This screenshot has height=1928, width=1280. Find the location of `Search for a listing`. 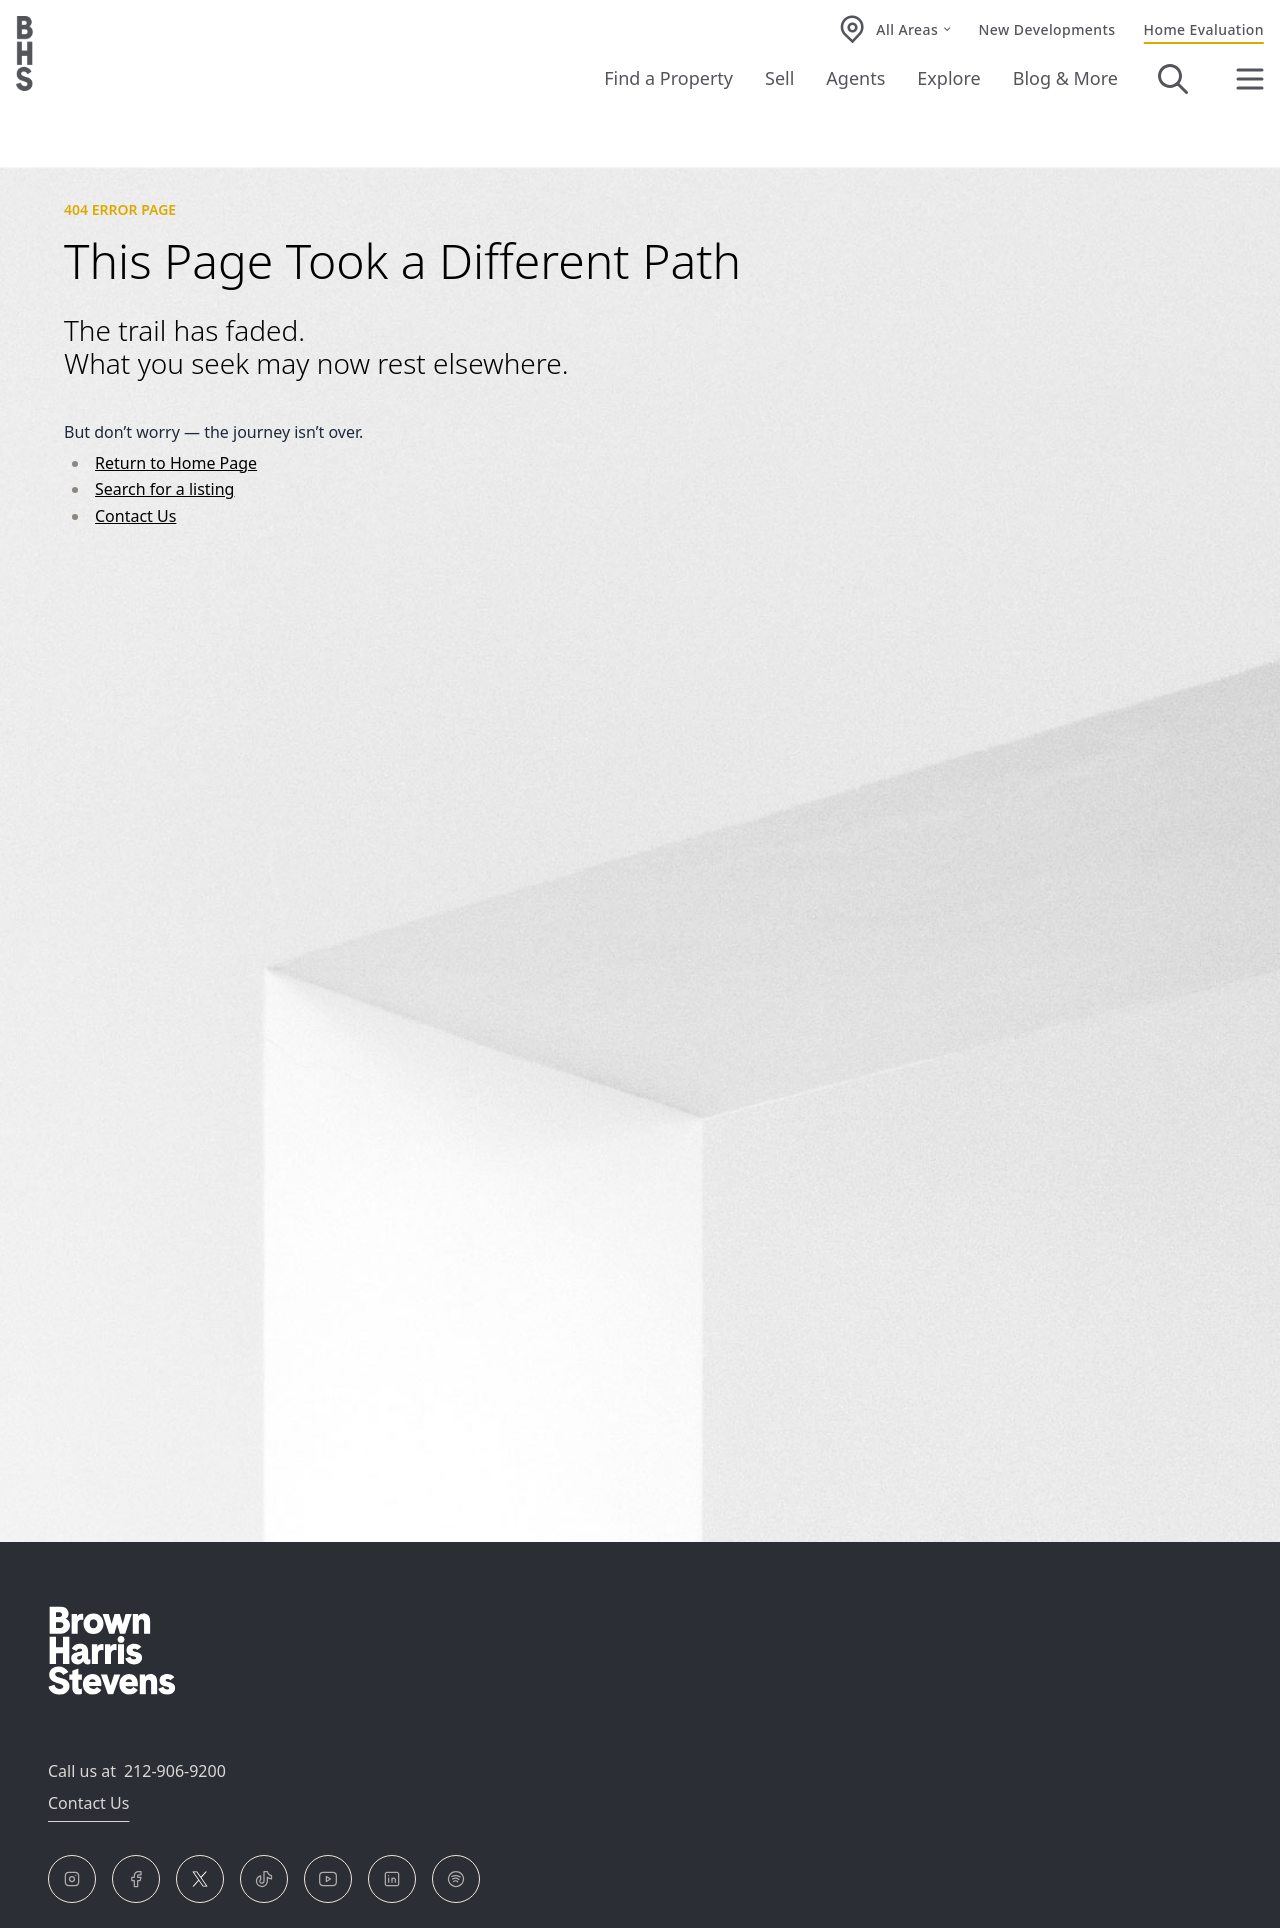

Search for a listing is located at coordinates (164, 489).